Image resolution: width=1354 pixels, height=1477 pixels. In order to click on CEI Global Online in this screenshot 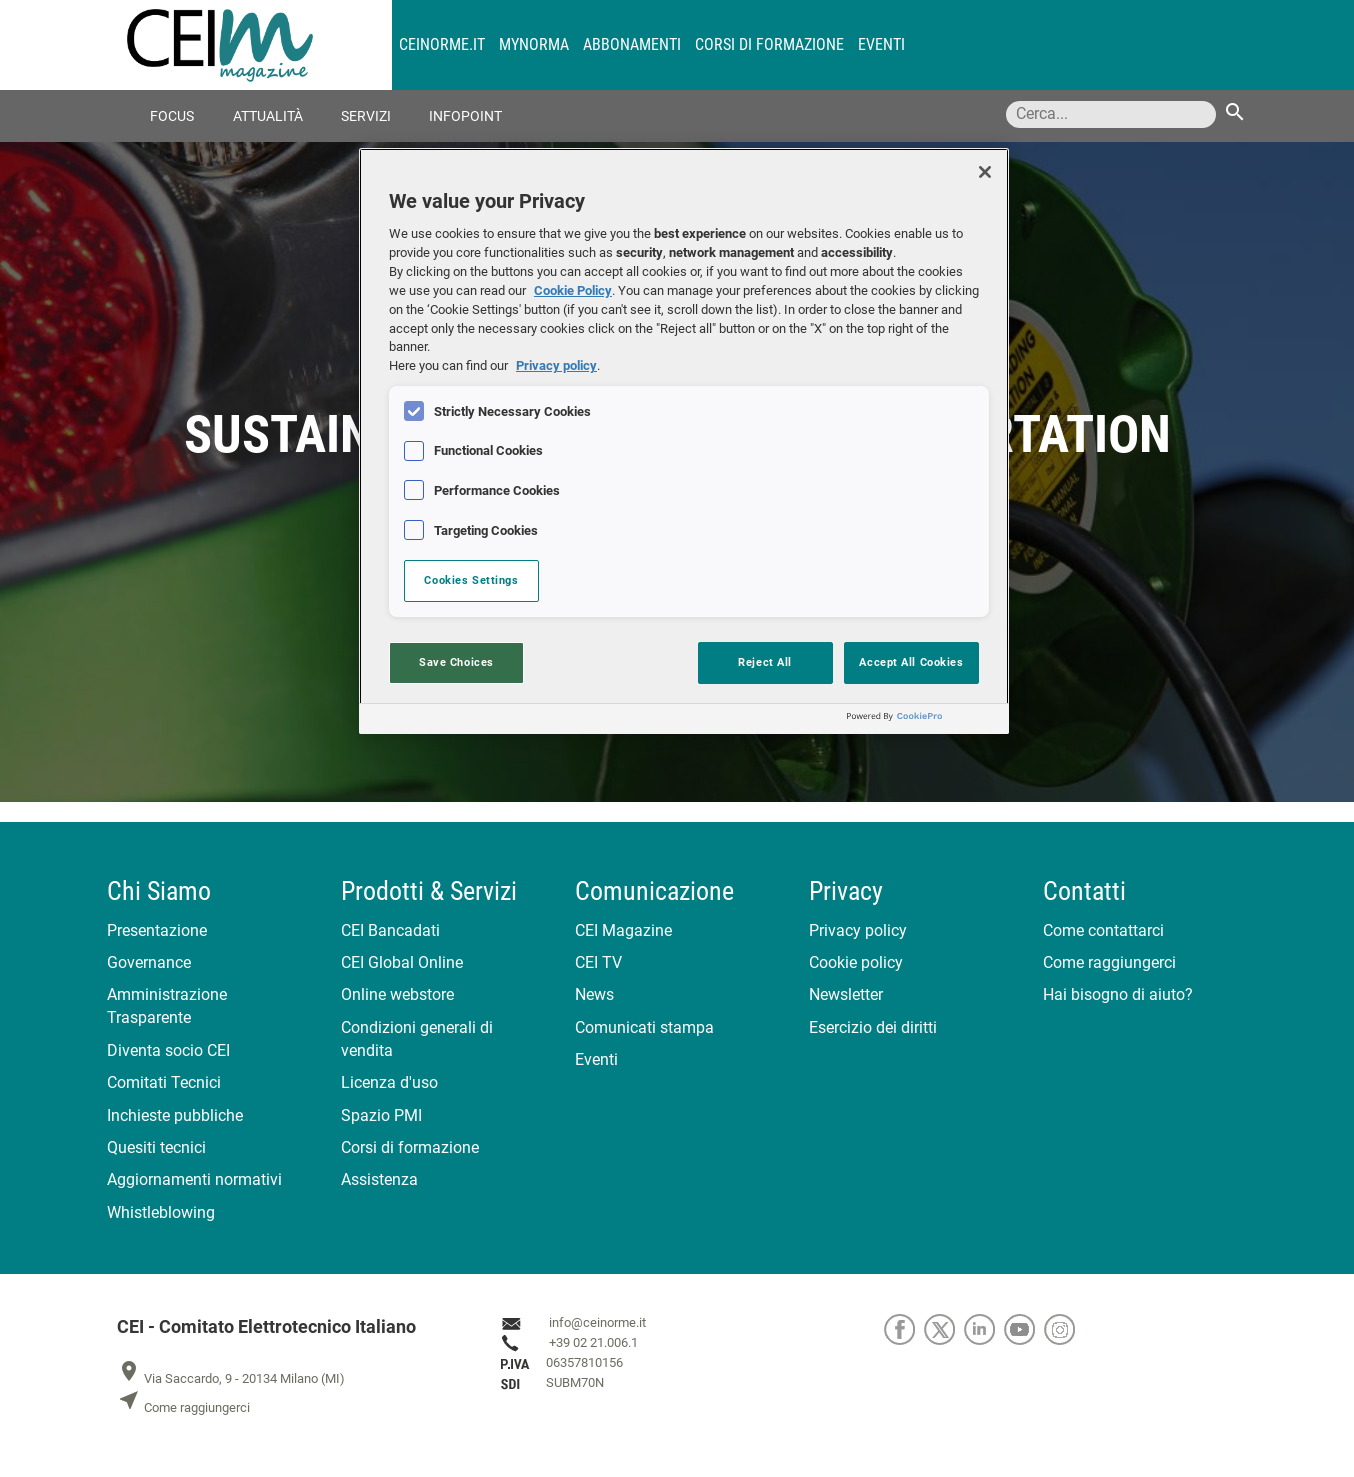, I will do `click(402, 962)`.